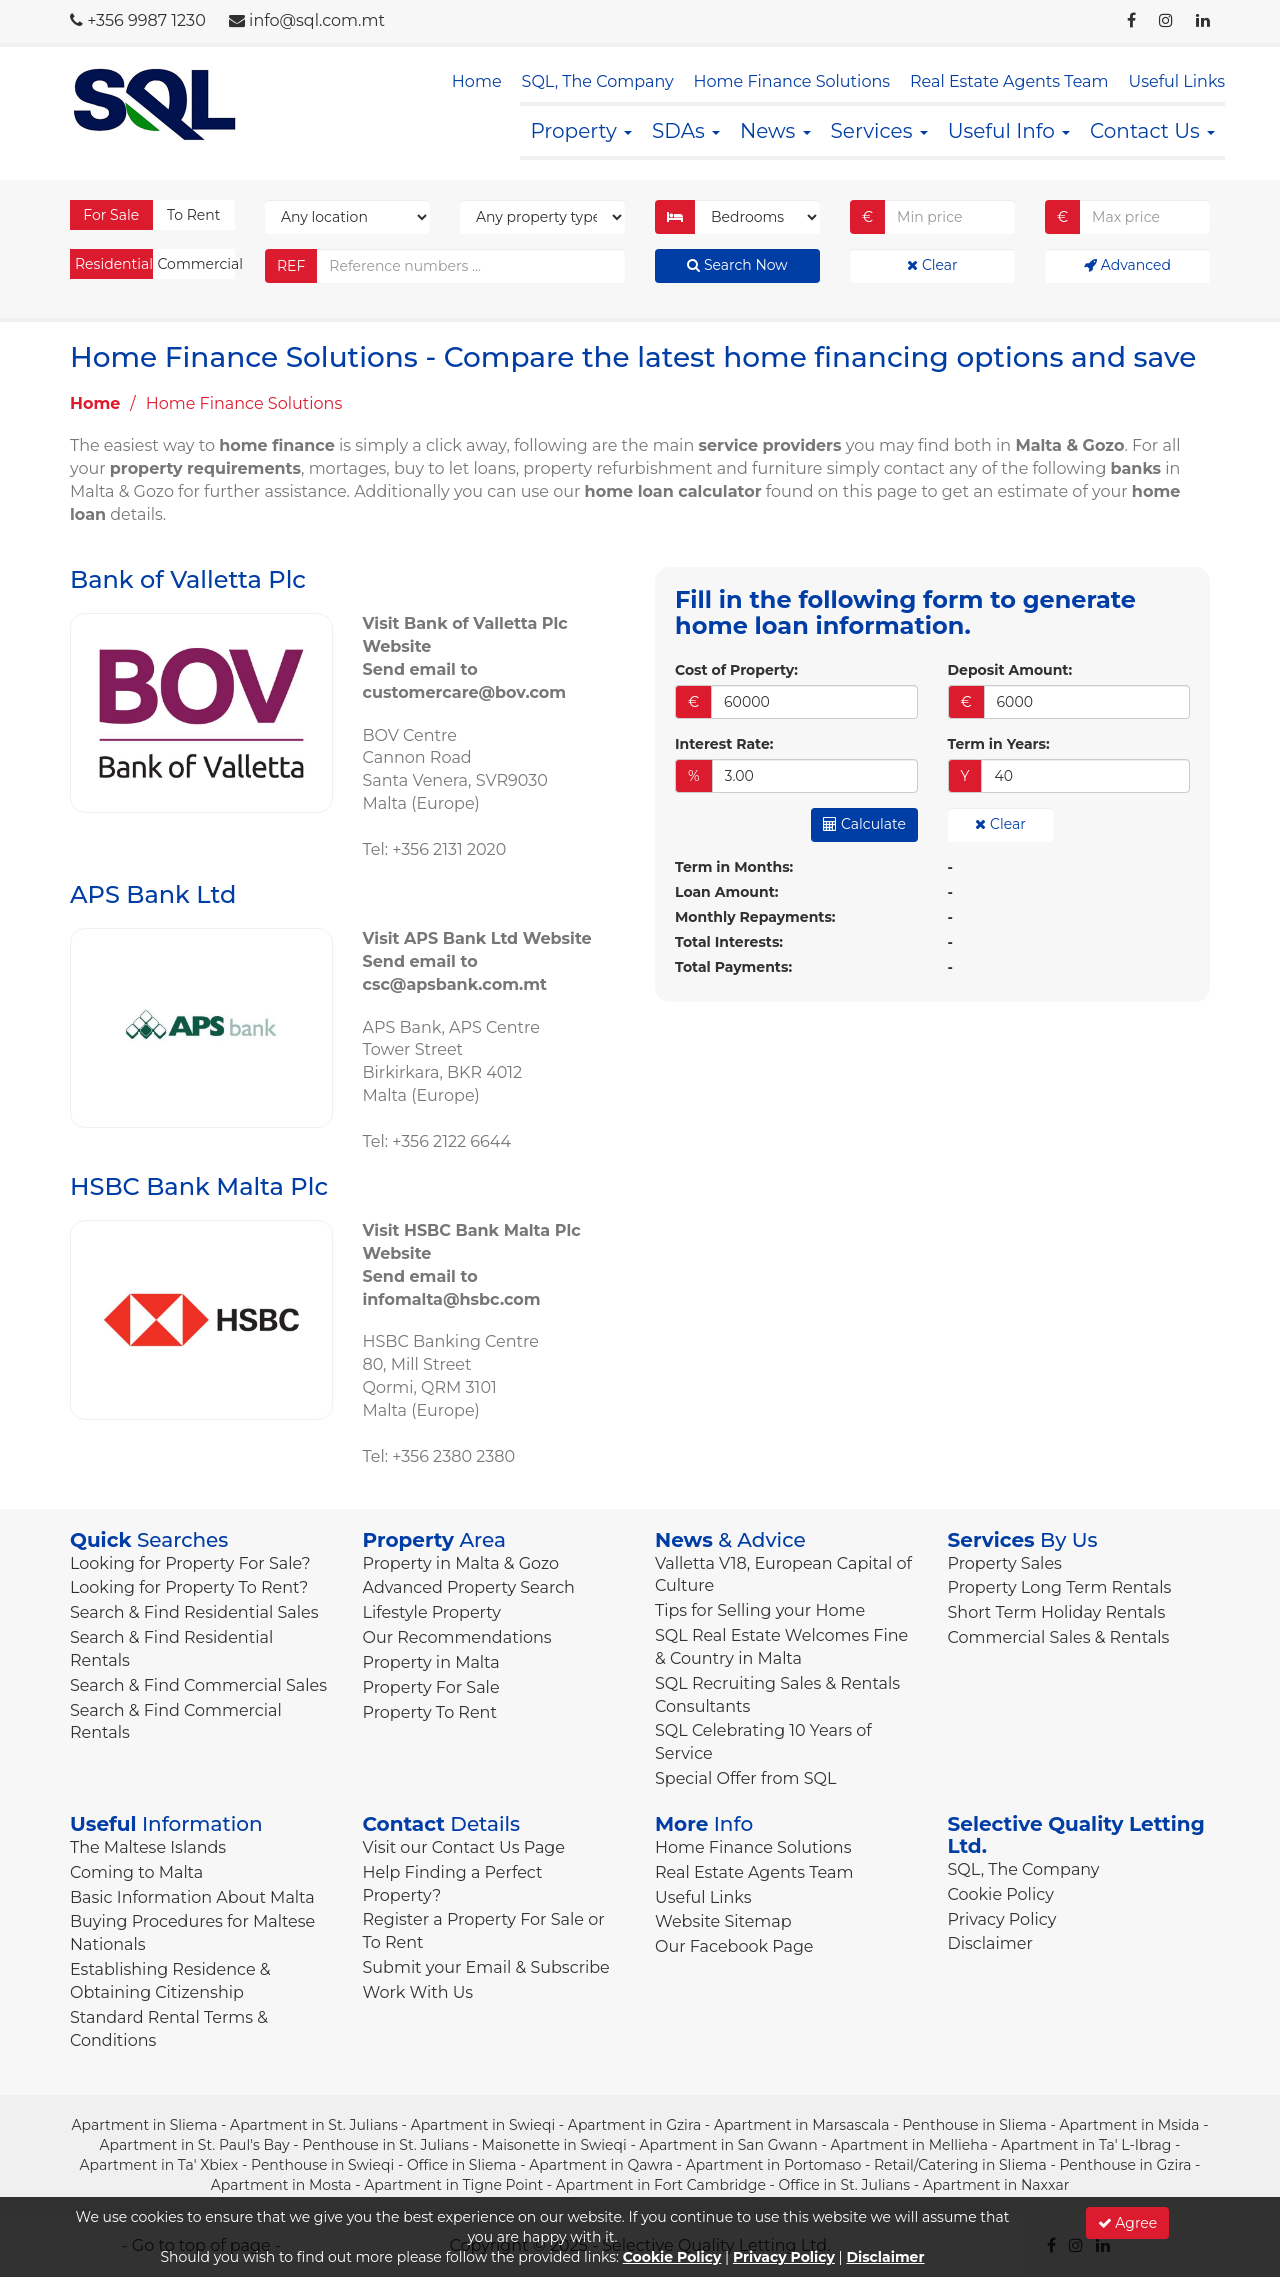 This screenshot has height=2277, width=1280. What do you see at coordinates (775, 131) in the screenshot?
I see `News [button]` at bounding box center [775, 131].